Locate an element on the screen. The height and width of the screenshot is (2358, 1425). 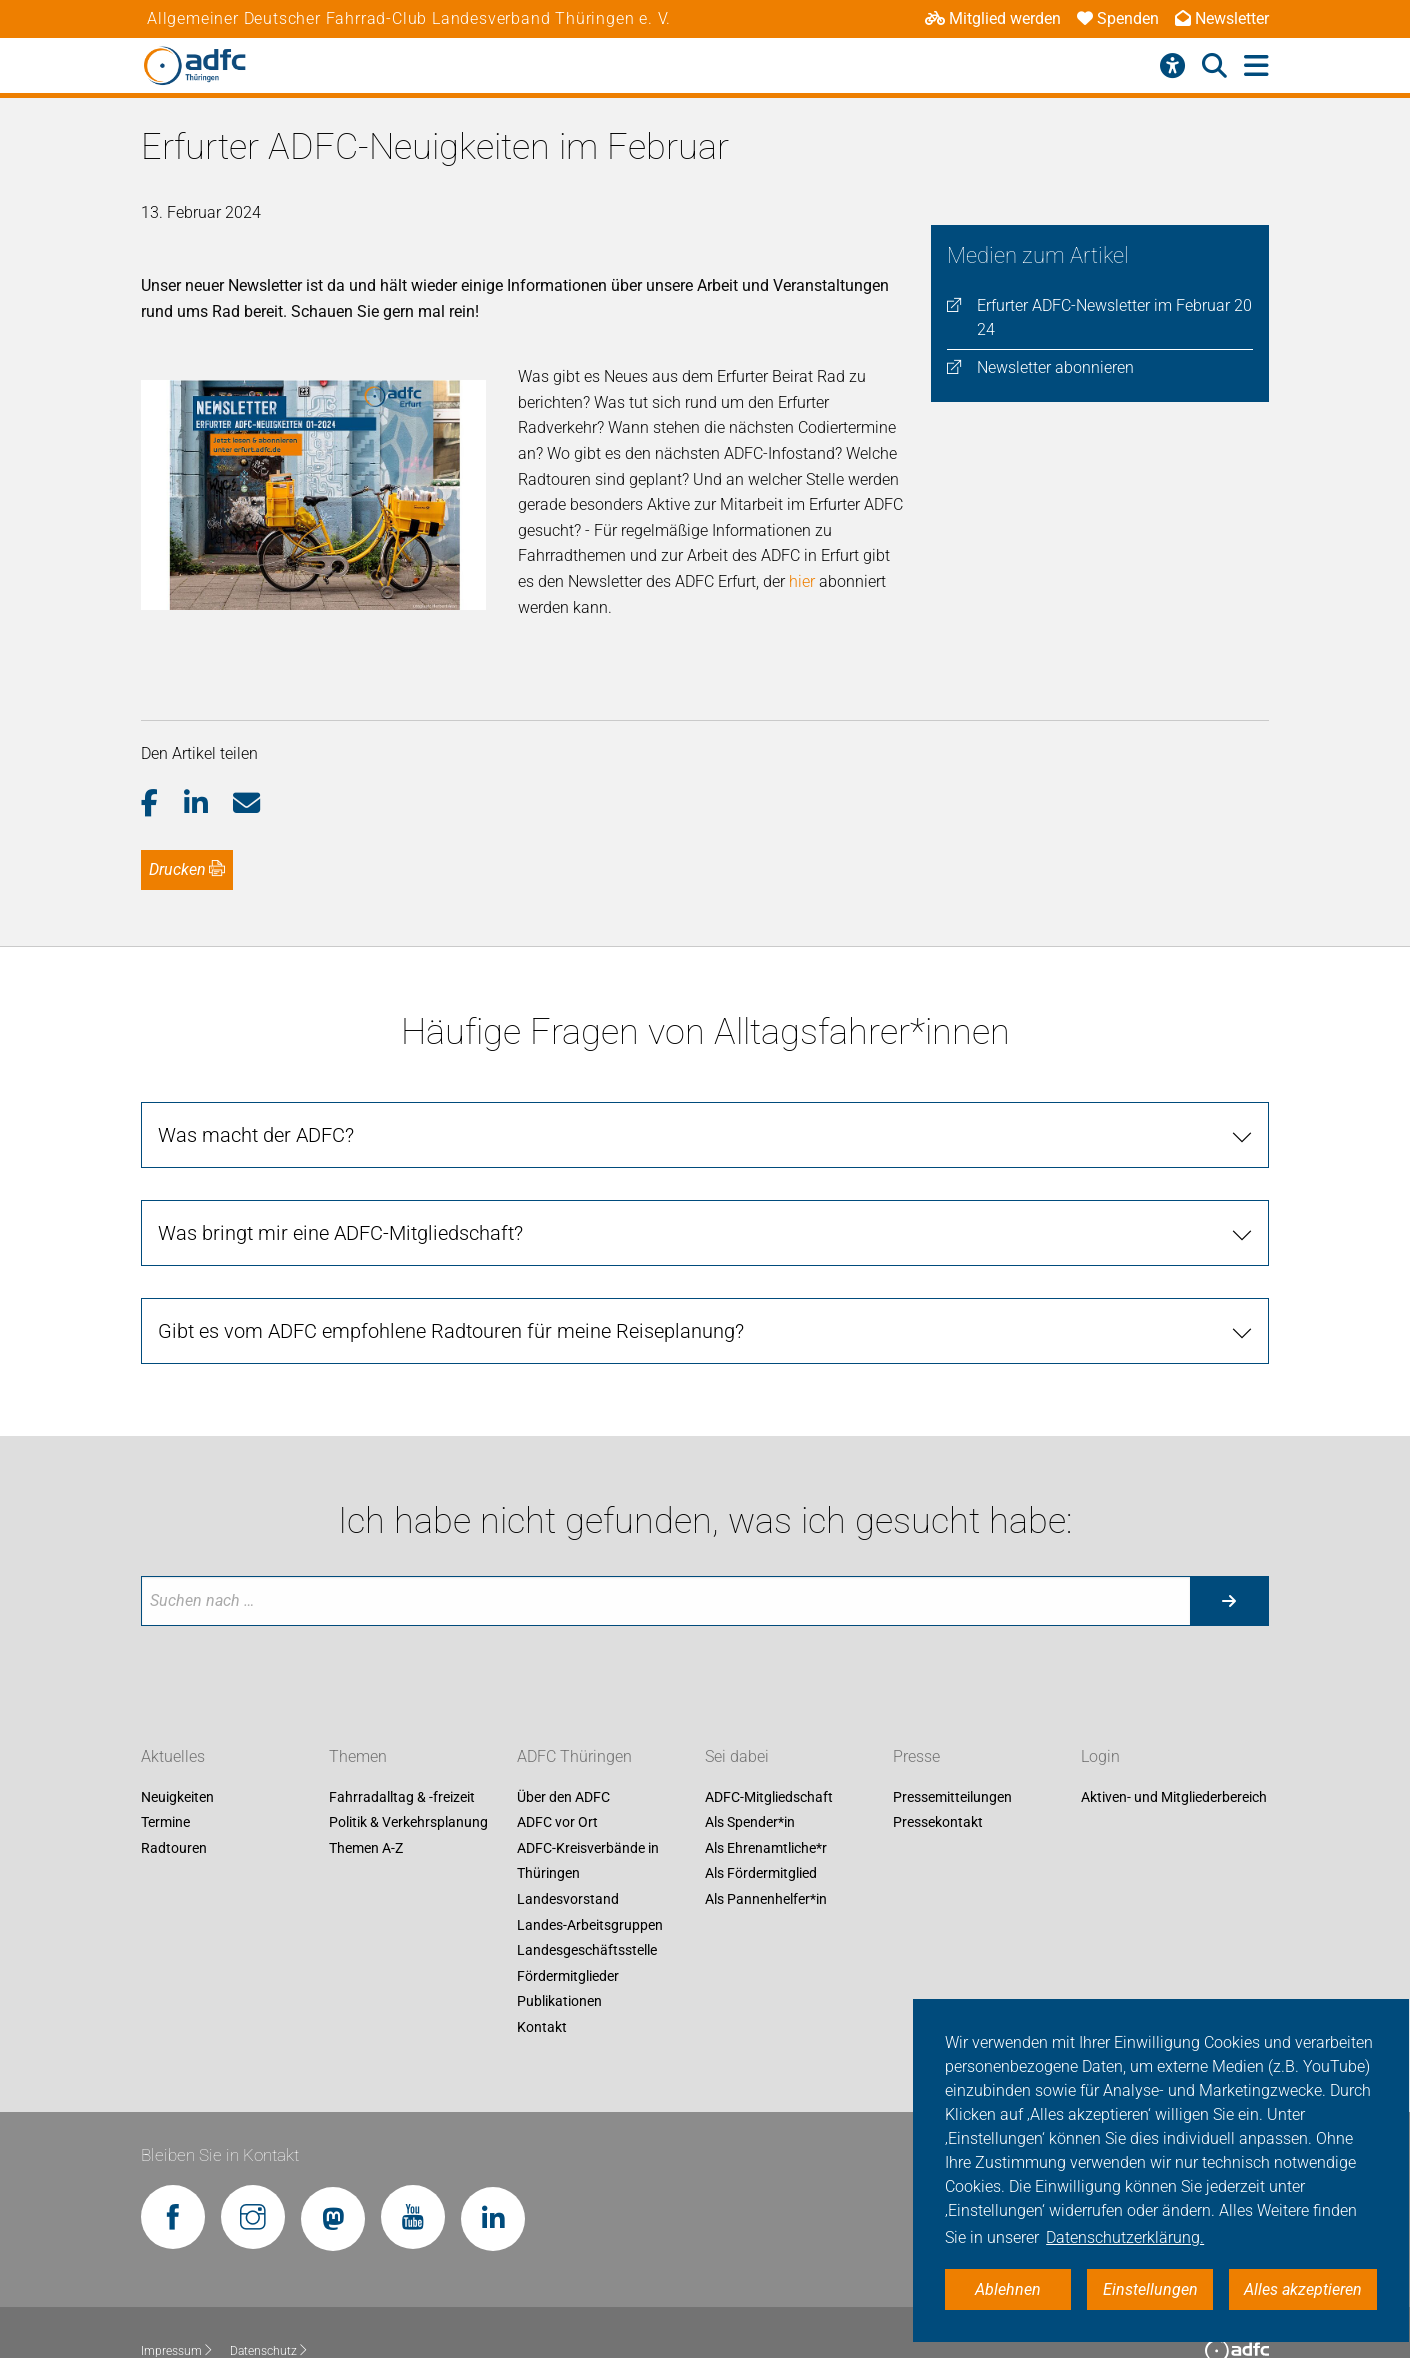
Über den ADFC is located at coordinates (563, 1720).